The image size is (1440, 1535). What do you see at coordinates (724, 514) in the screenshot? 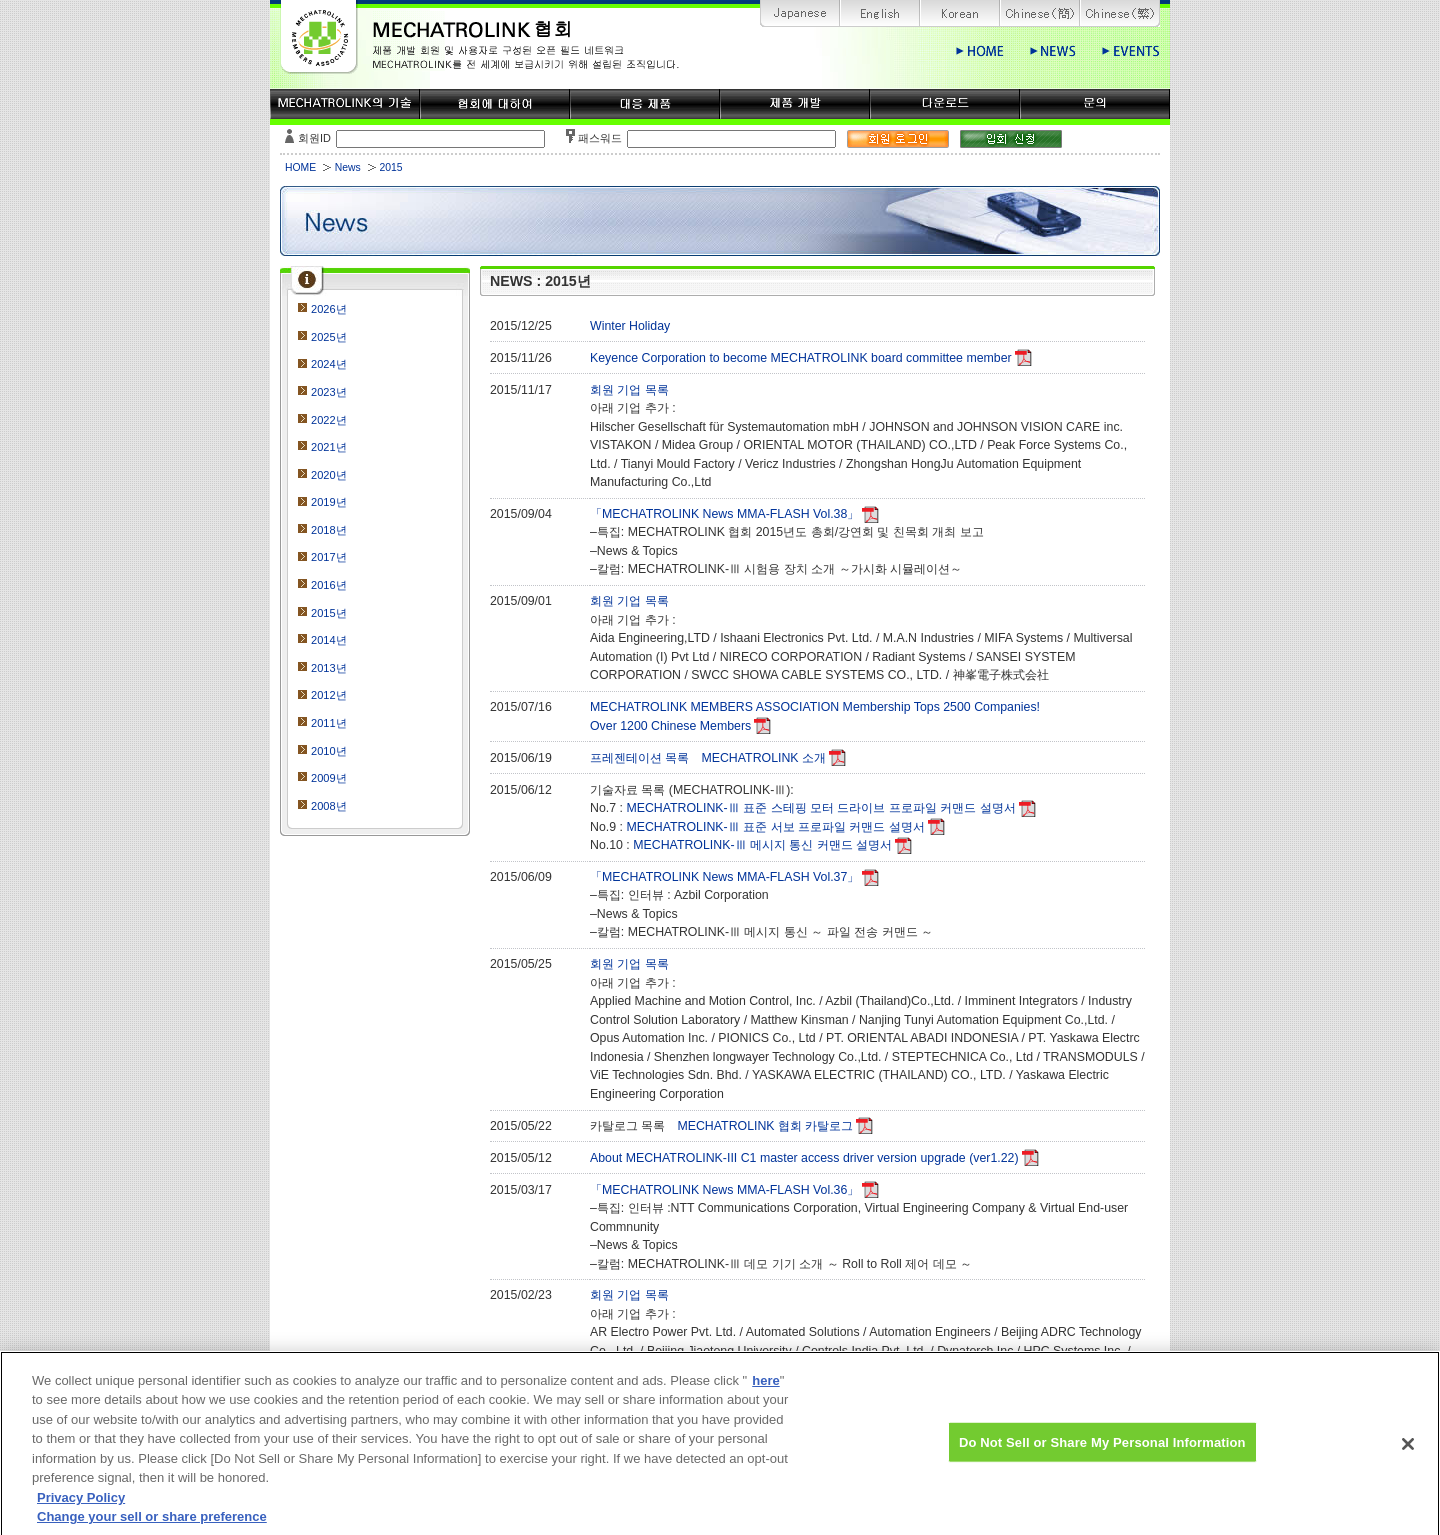
I see `「MECHATROLINK News MMA-FLASH Vol.38」` at bounding box center [724, 514].